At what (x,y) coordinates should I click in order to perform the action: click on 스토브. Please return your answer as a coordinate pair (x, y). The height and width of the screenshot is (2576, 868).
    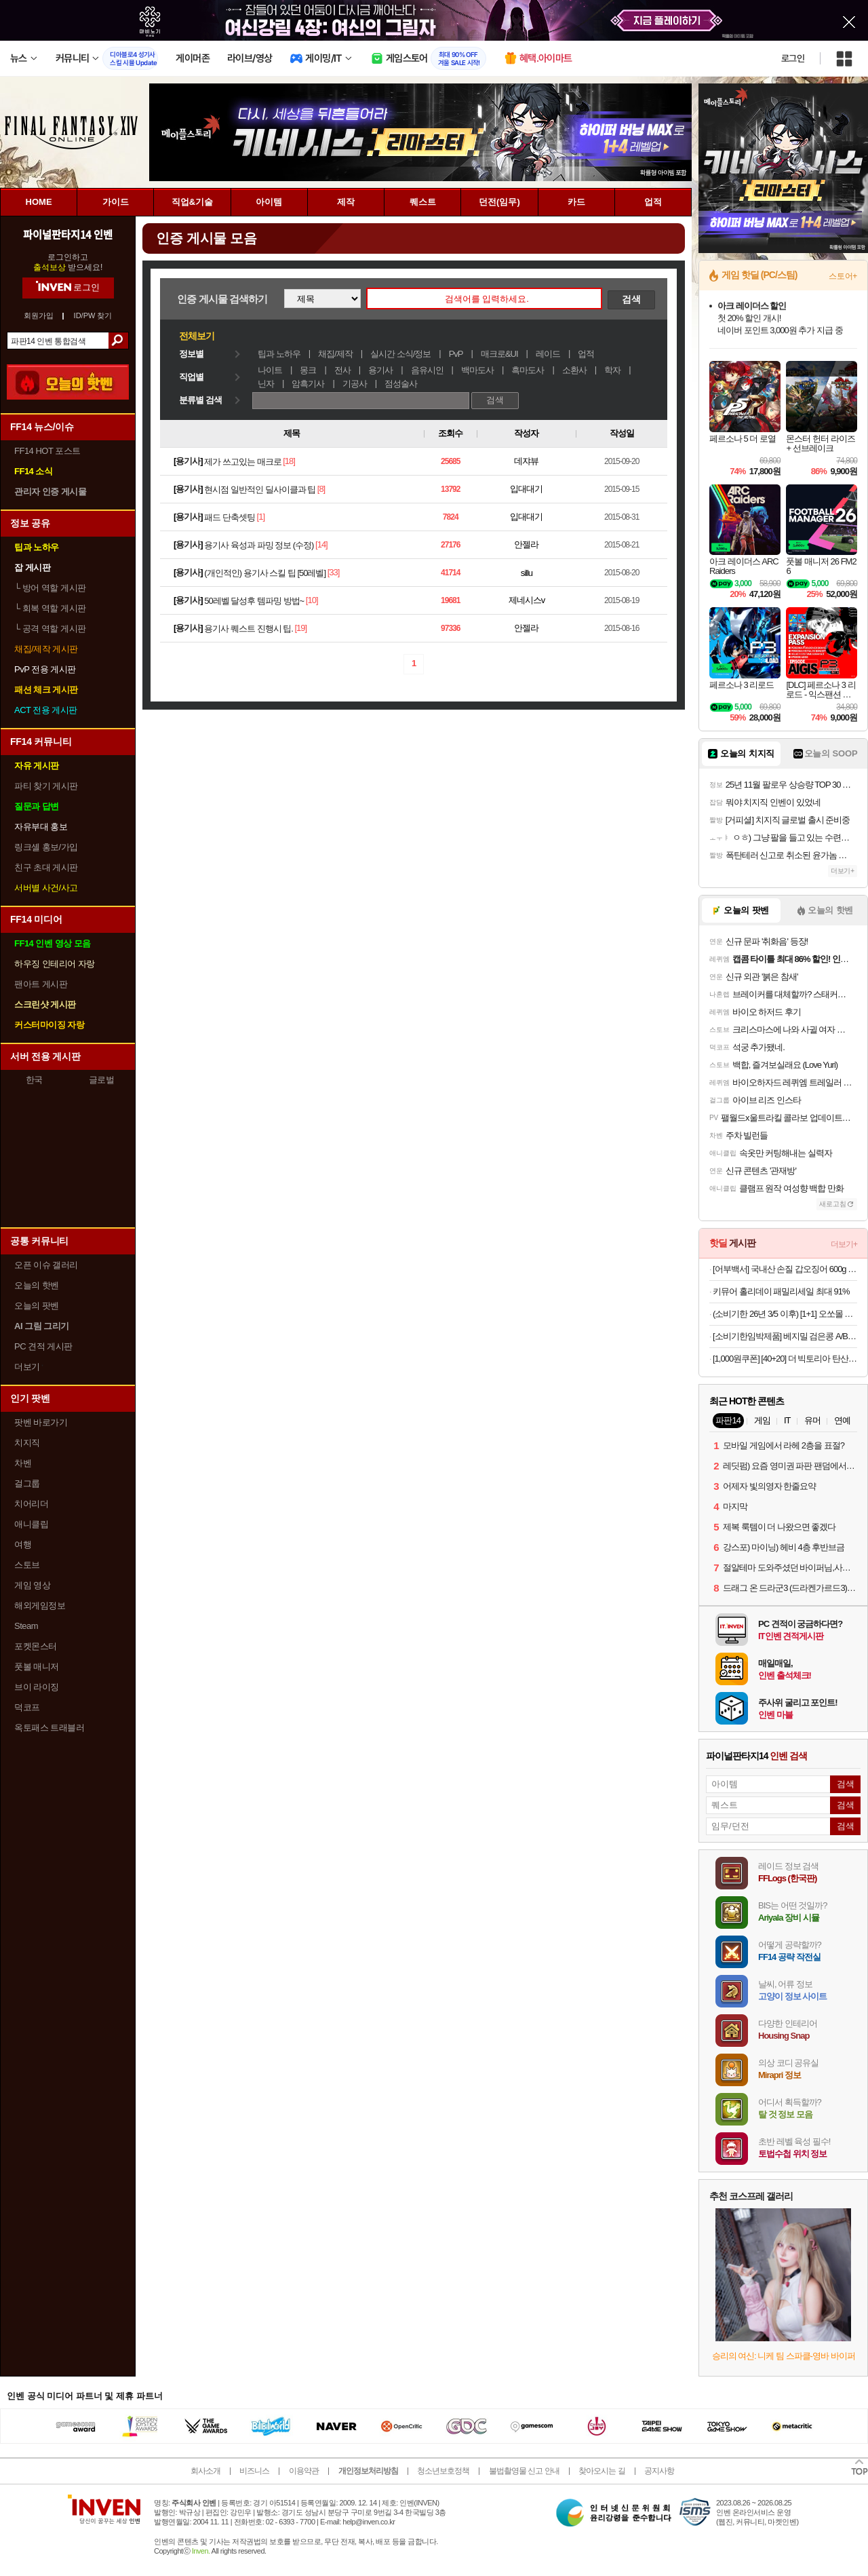
    Looking at the image, I should click on (27, 1564).